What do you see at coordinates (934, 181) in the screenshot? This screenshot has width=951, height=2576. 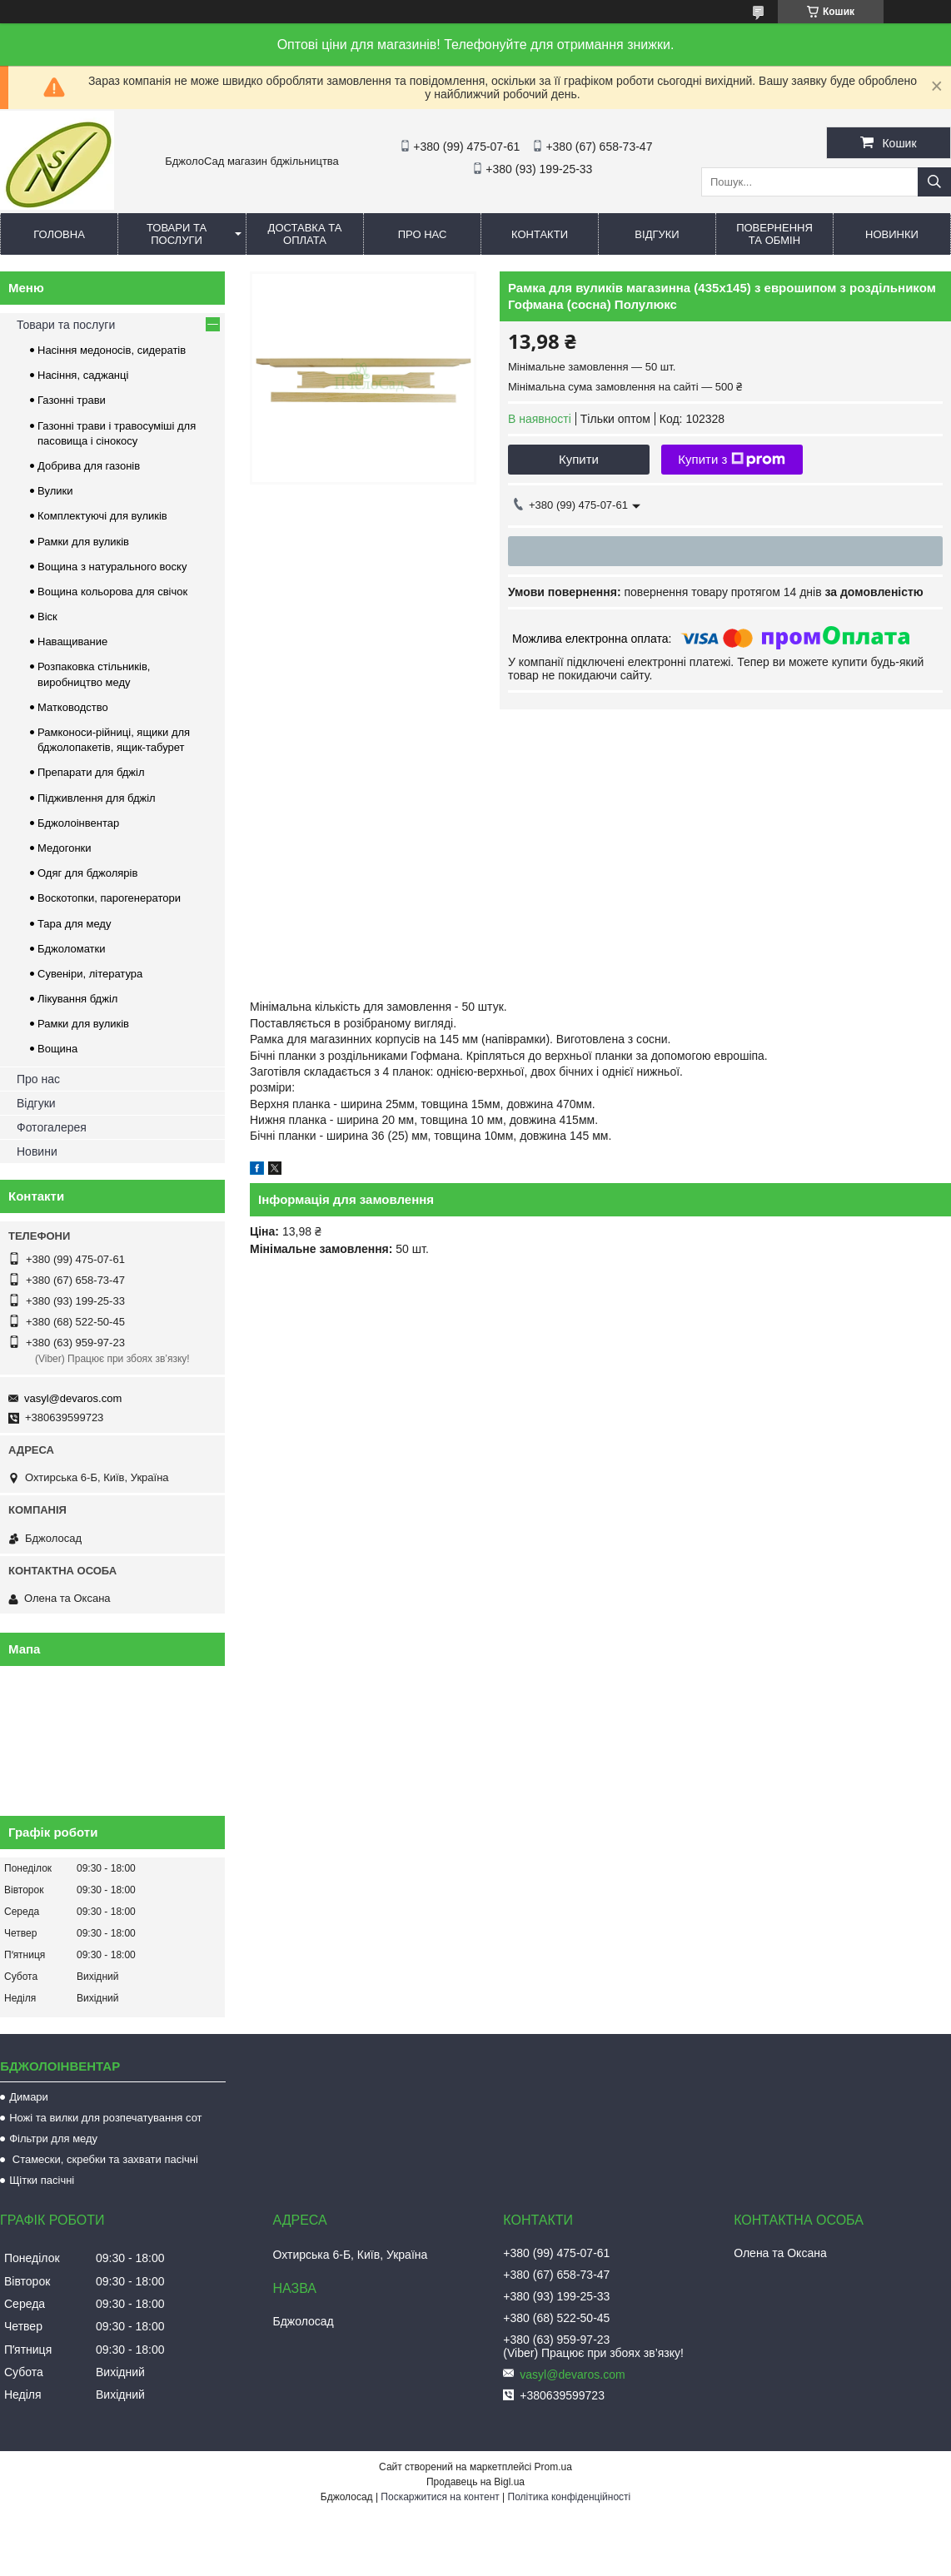 I see `[Шукати]` at bounding box center [934, 181].